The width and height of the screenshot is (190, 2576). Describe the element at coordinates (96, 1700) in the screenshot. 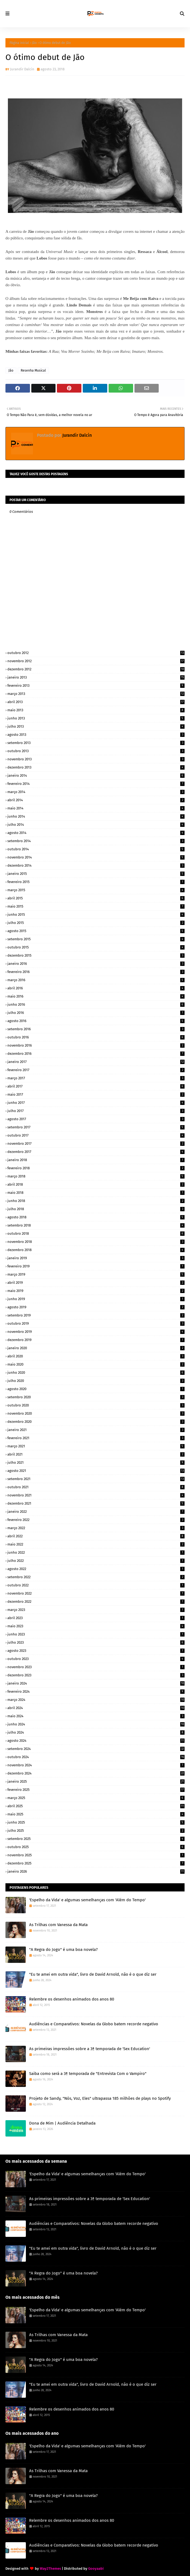

I see `março 2024` at that location.